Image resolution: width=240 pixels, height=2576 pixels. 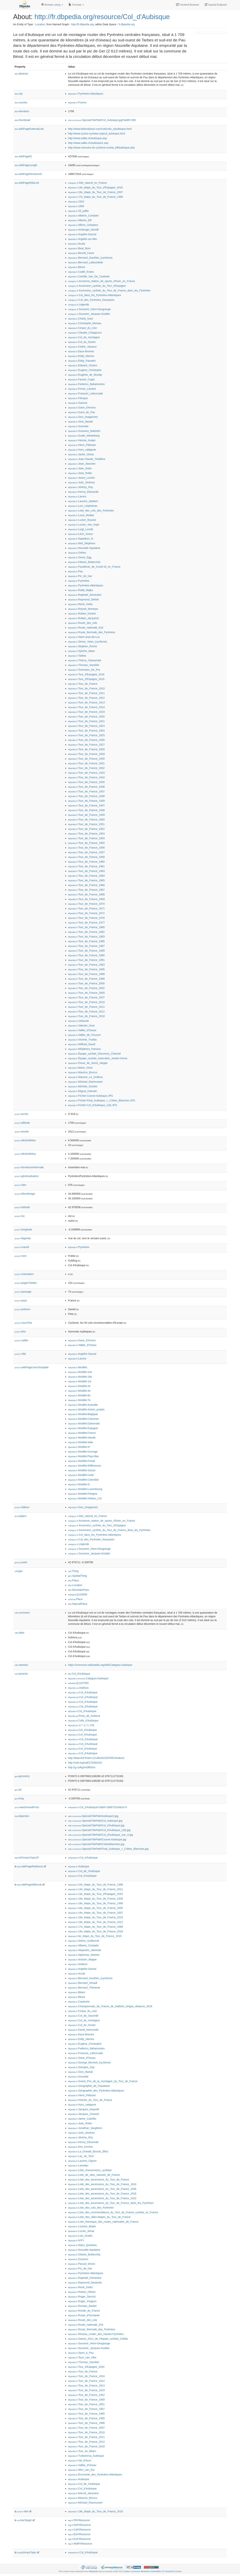 I want to click on :Tour_de_France_1910, so click(x=86, y=688).